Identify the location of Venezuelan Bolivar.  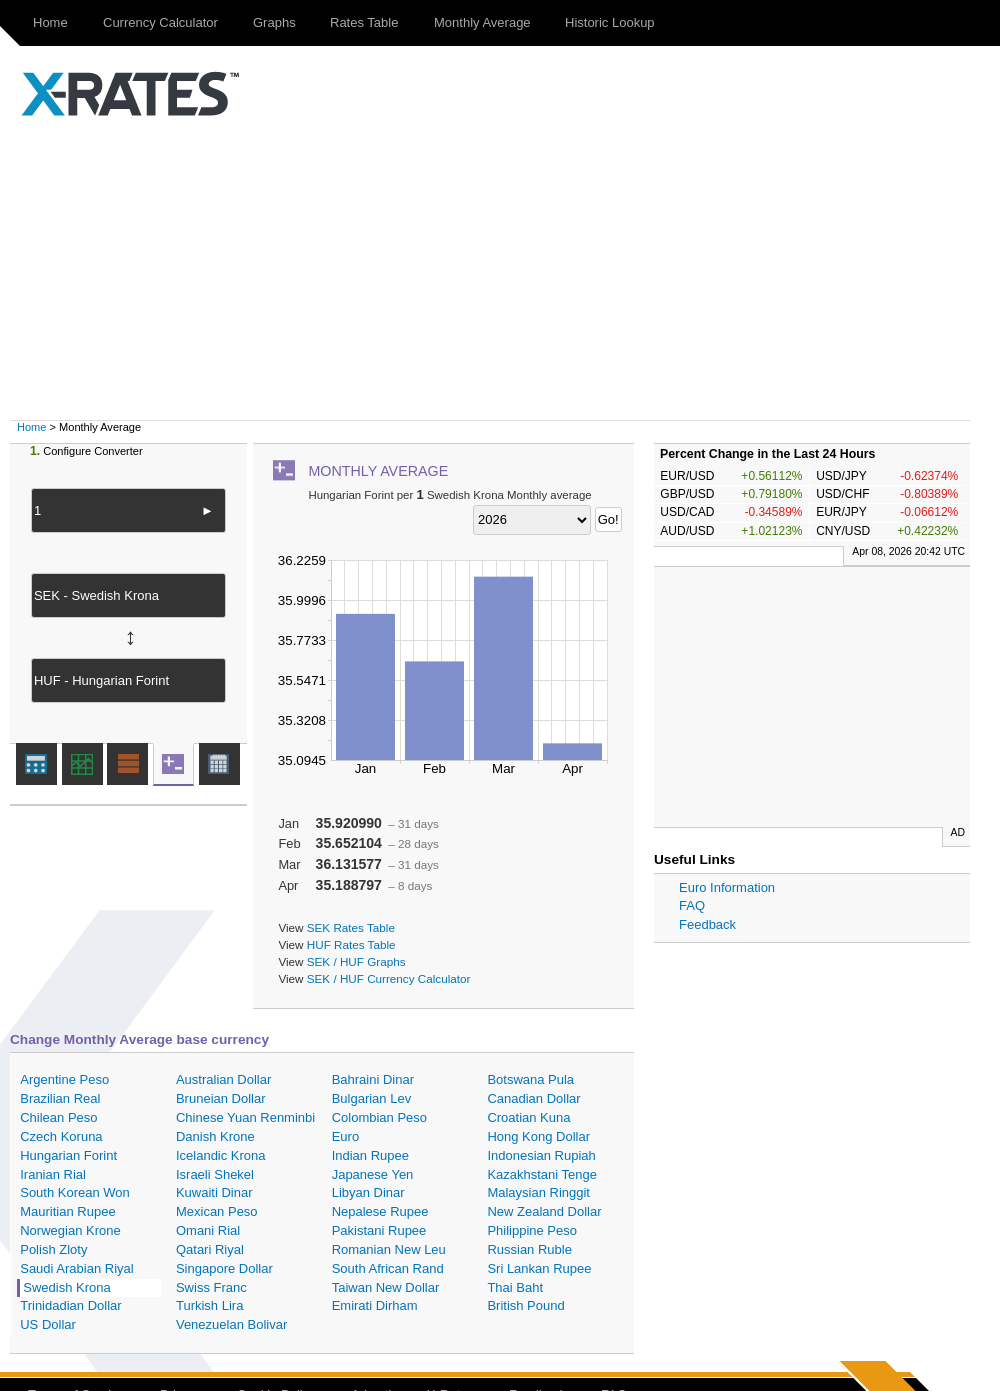
(231, 1324).